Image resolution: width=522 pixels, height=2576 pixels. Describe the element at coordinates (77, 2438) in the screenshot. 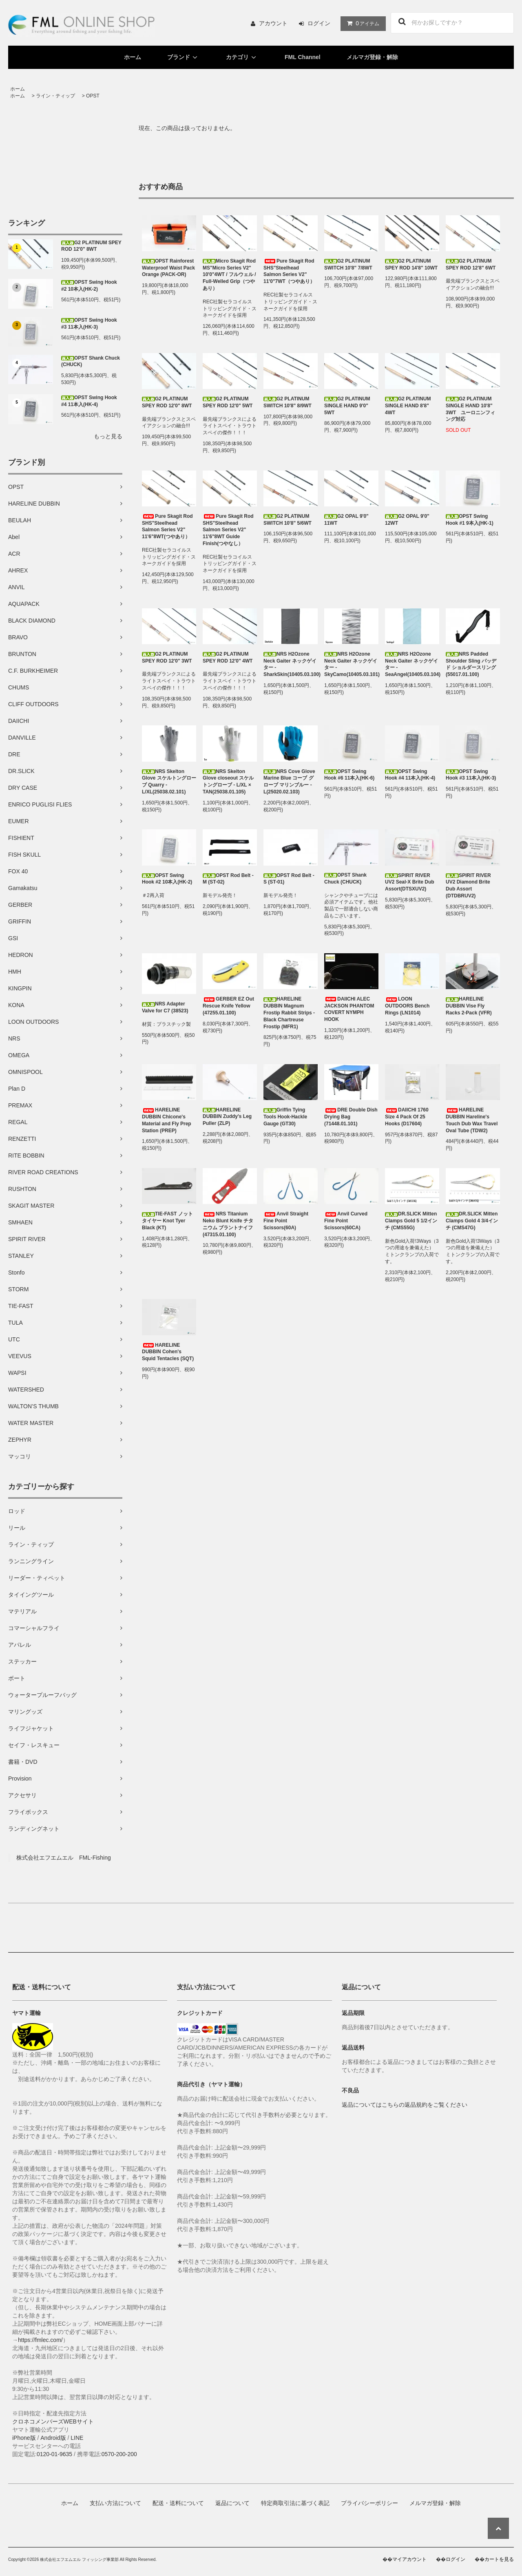

I see `LINE` at that location.